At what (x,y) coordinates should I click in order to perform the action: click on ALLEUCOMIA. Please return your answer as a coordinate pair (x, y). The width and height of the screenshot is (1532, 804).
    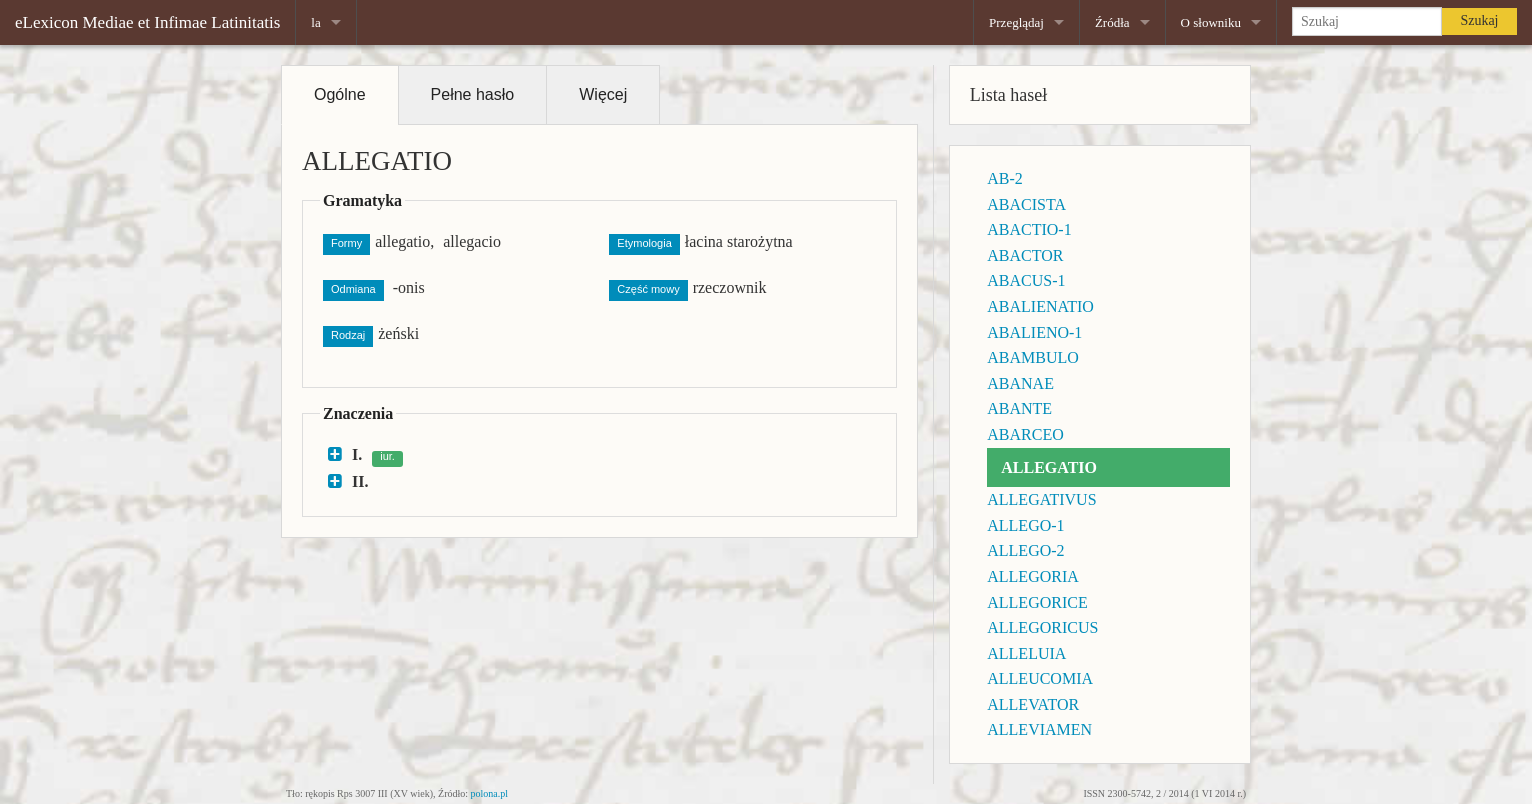
    Looking at the image, I should click on (1040, 678).